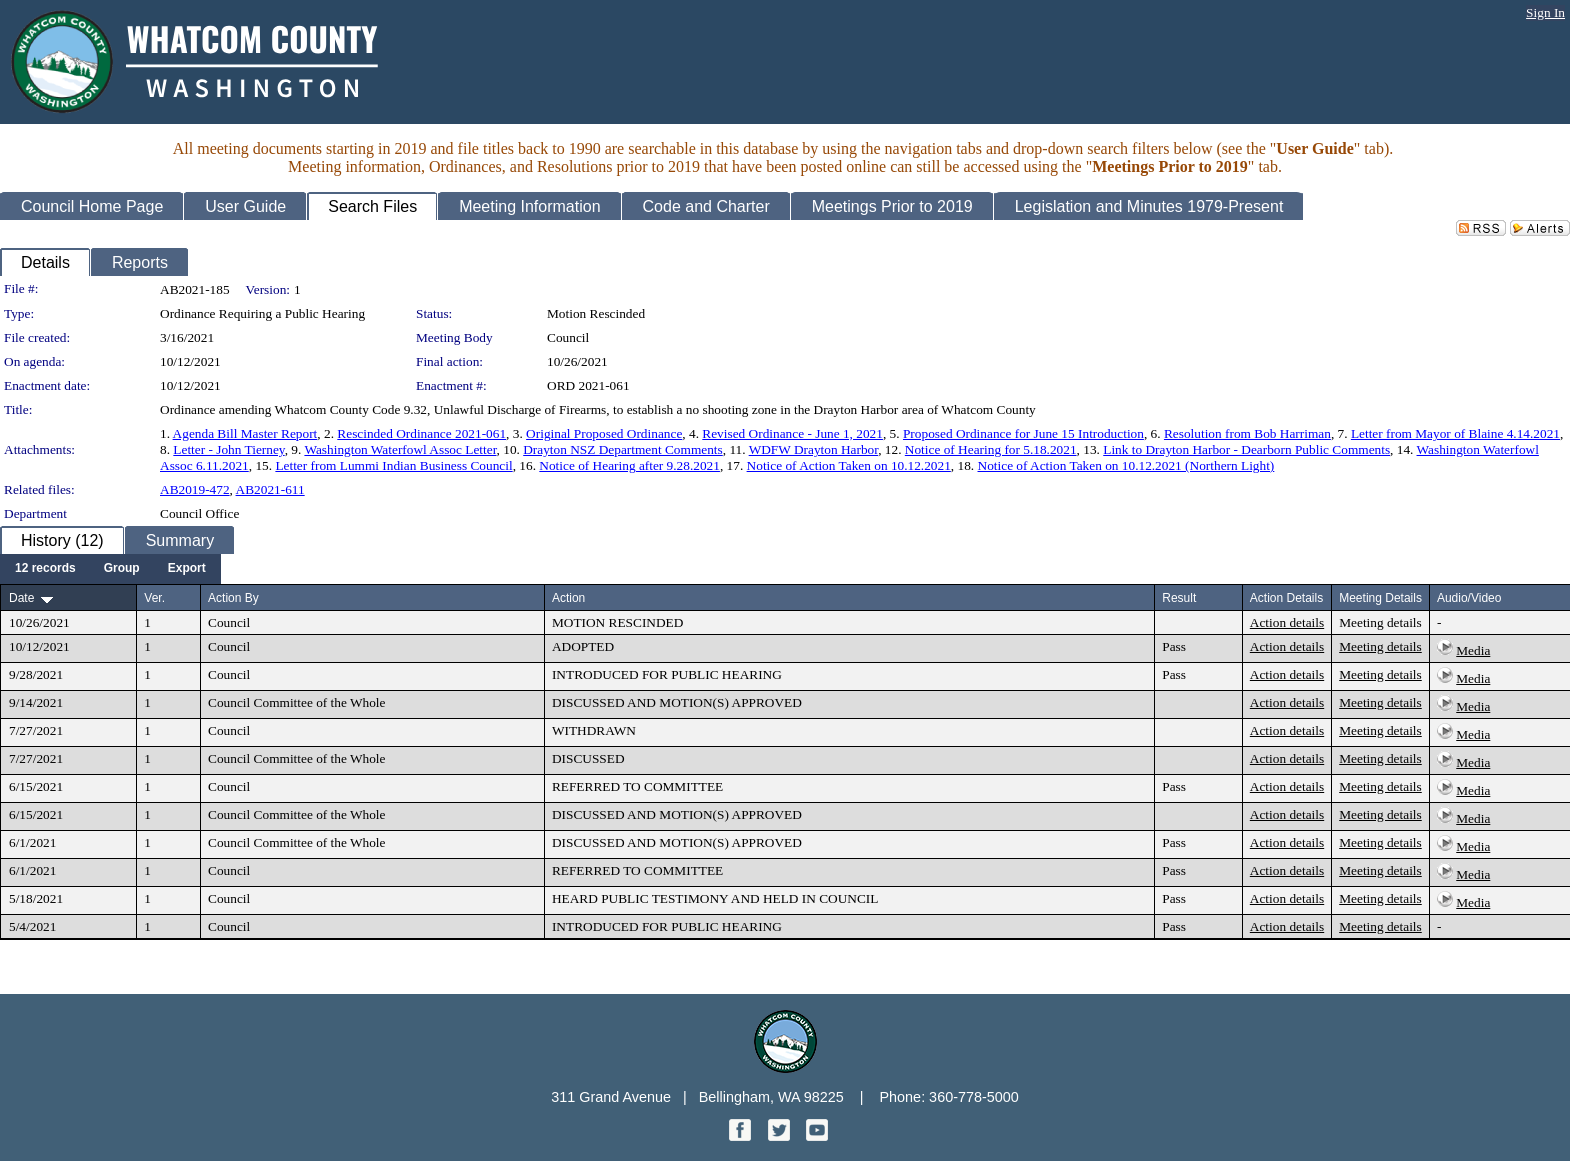  I want to click on Media, so click(1473, 650).